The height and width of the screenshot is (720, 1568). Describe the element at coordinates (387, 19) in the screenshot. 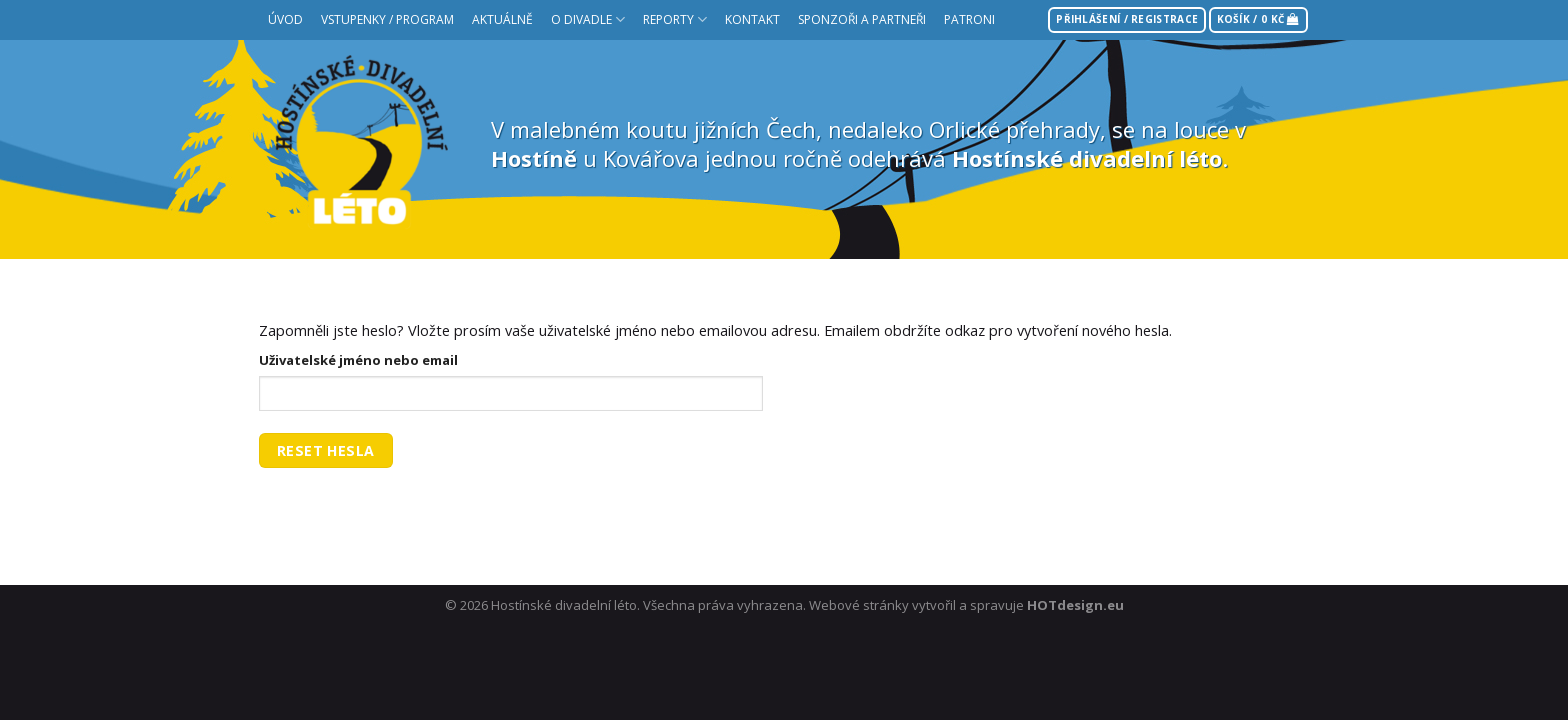

I see `Vstupenky / Program` at that location.